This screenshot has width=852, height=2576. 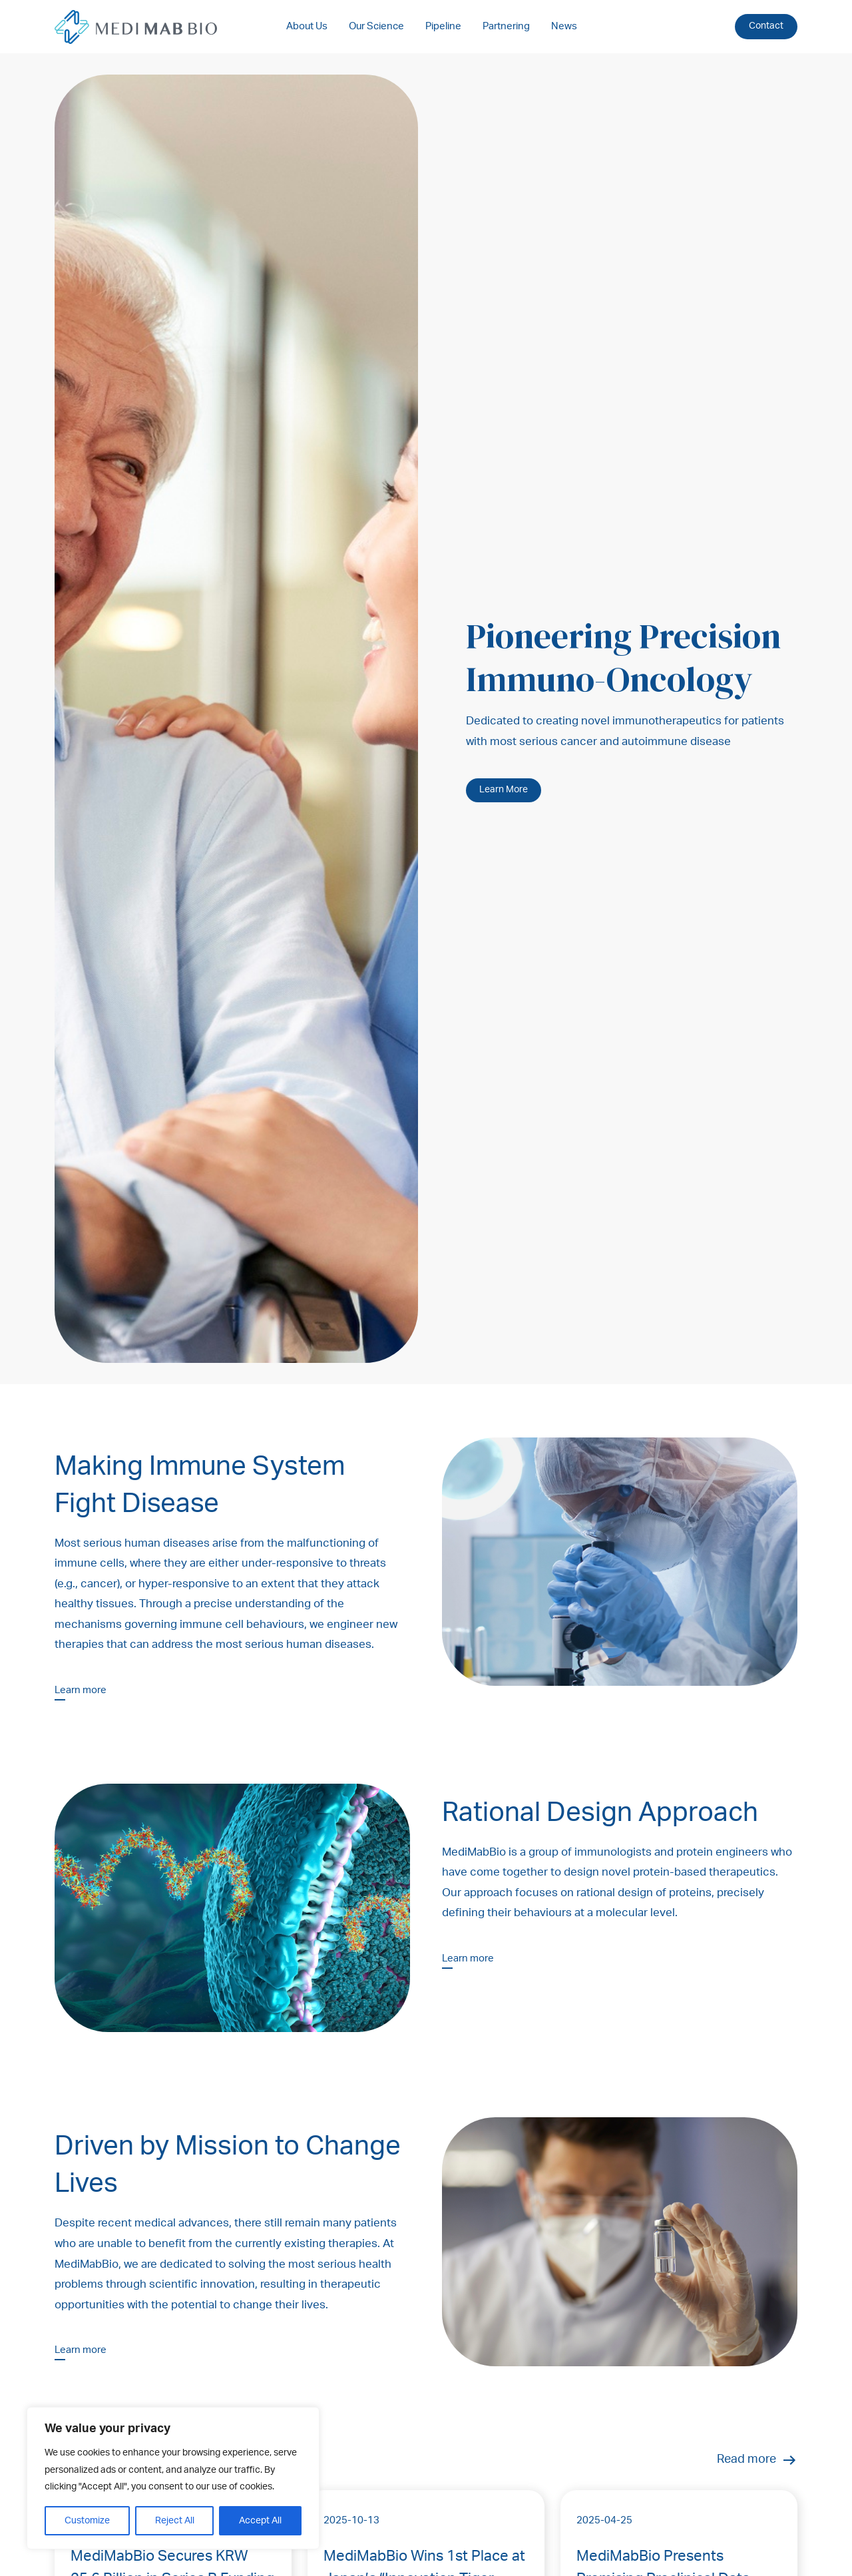 What do you see at coordinates (503, 789) in the screenshot?
I see `Learn More` at bounding box center [503, 789].